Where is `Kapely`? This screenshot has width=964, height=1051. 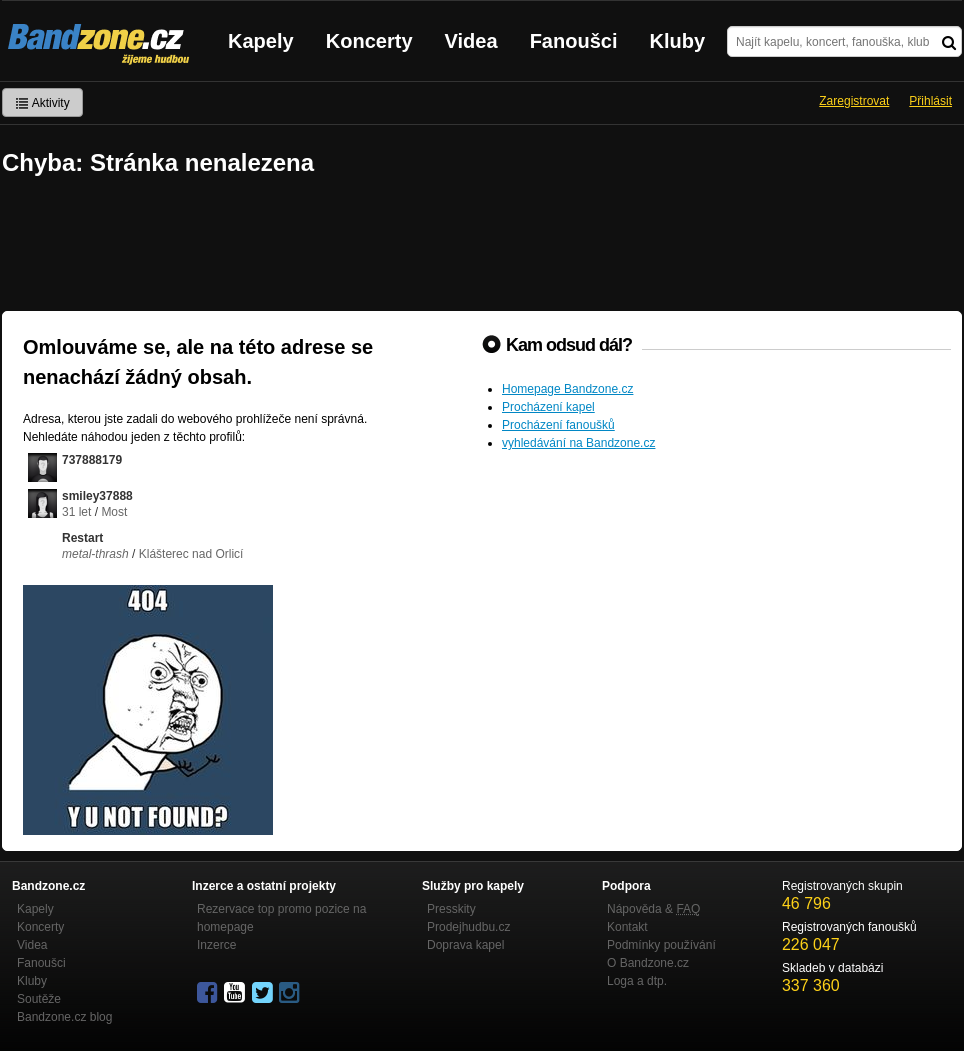 Kapely is located at coordinates (261, 41).